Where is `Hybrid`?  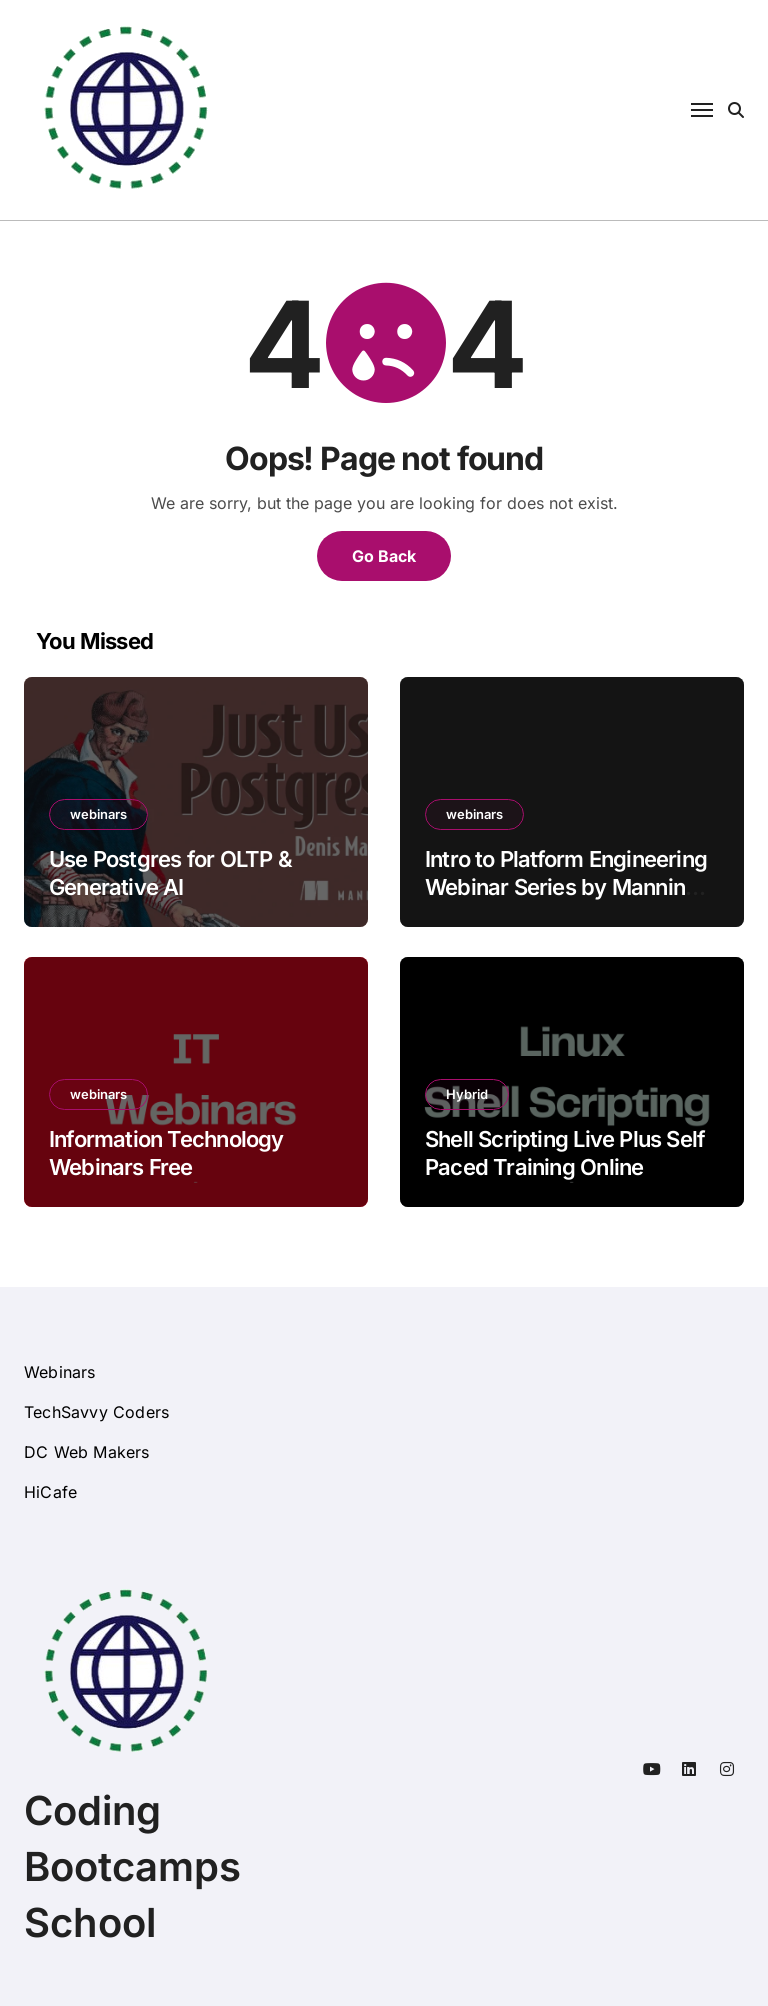
Hybrid is located at coordinates (467, 1094).